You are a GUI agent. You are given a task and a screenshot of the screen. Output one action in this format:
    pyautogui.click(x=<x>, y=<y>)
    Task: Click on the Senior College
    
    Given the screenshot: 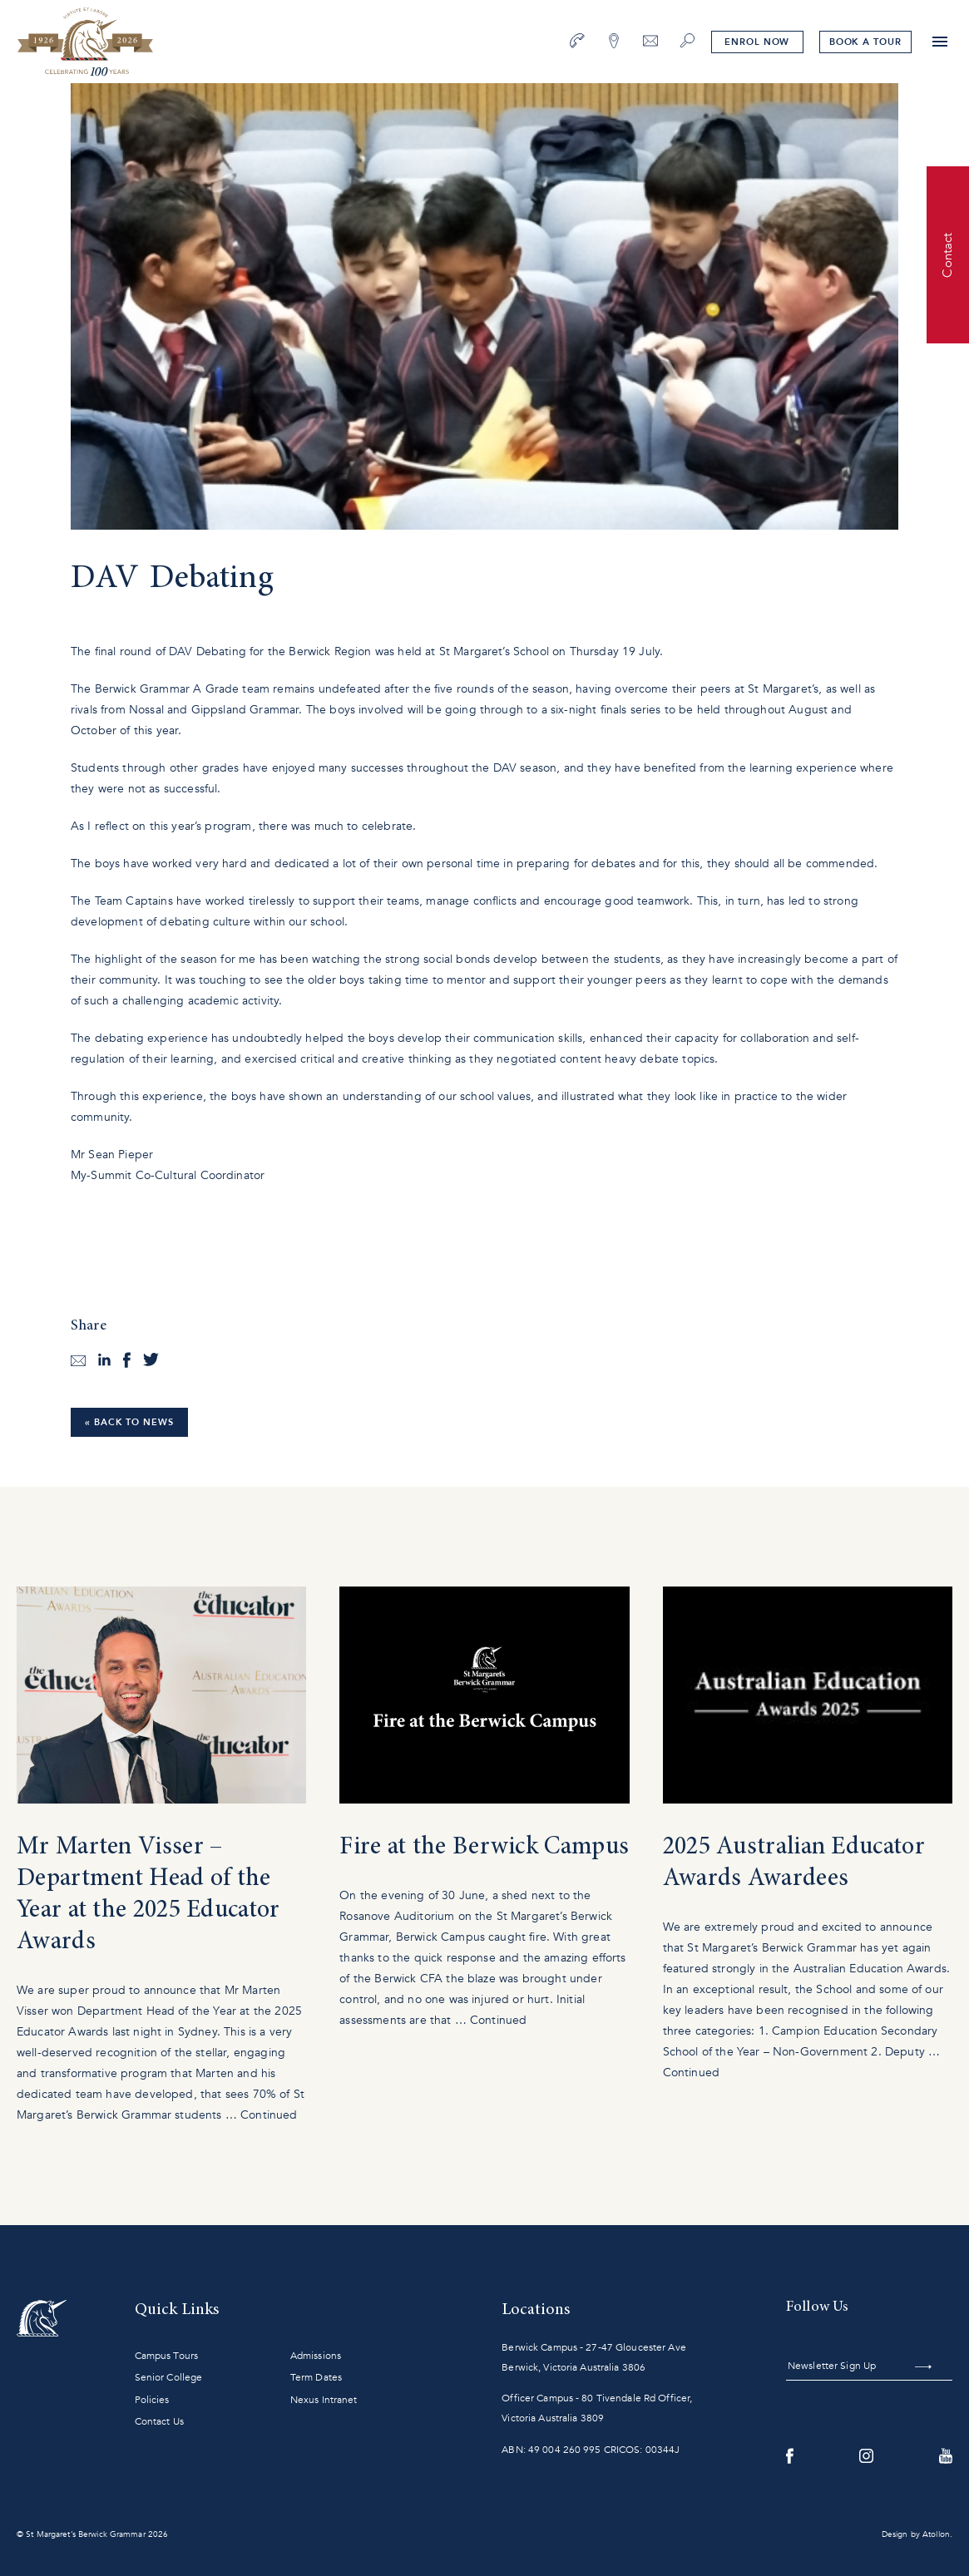 What is the action you would take?
    pyautogui.click(x=169, y=2377)
    